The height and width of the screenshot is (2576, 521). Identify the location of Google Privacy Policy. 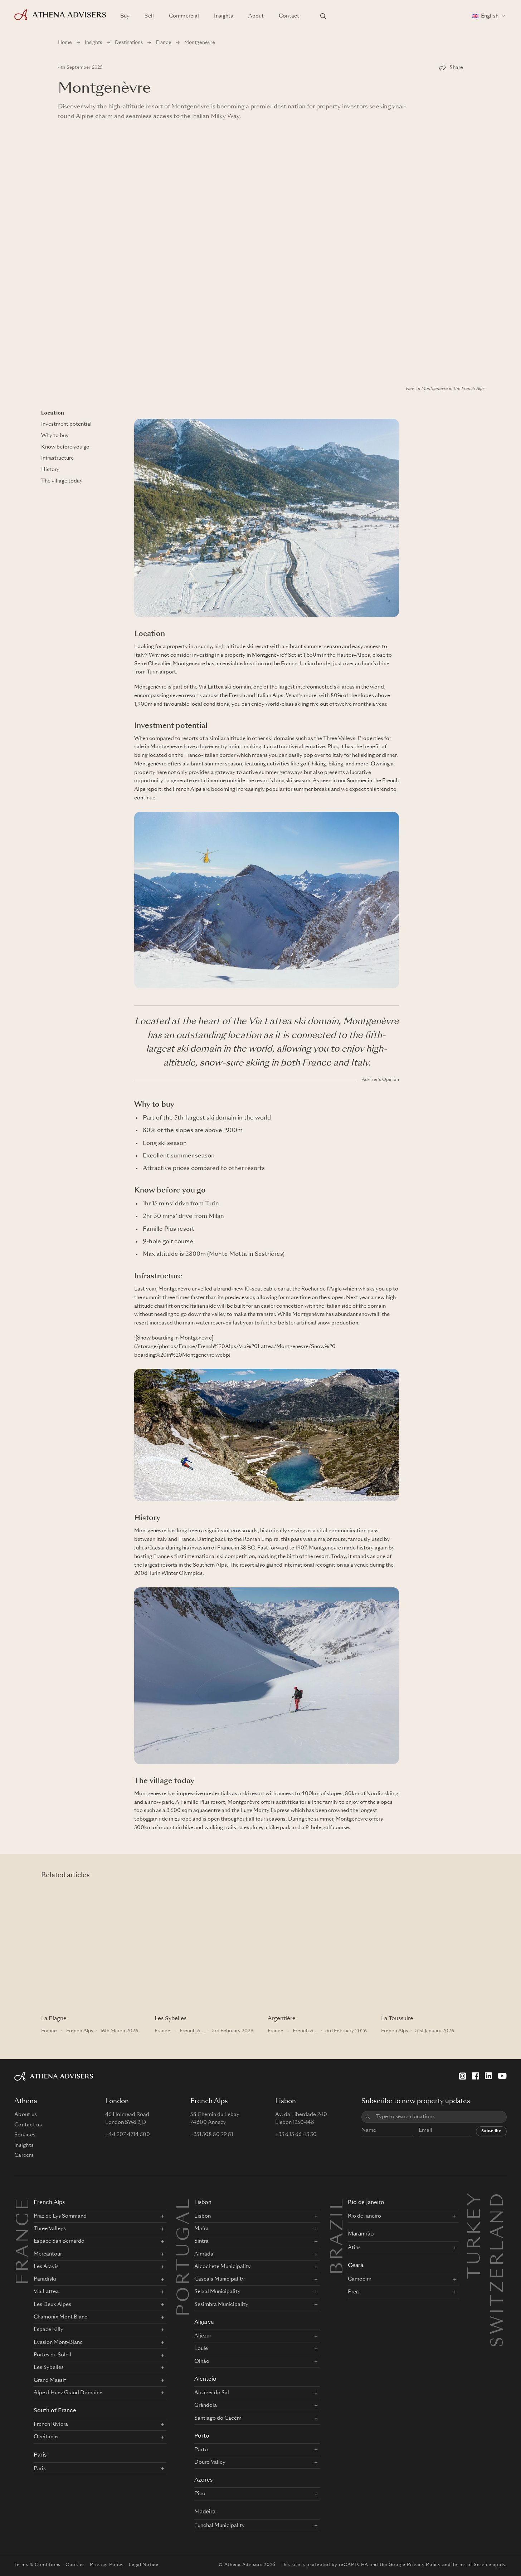
(415, 2565).